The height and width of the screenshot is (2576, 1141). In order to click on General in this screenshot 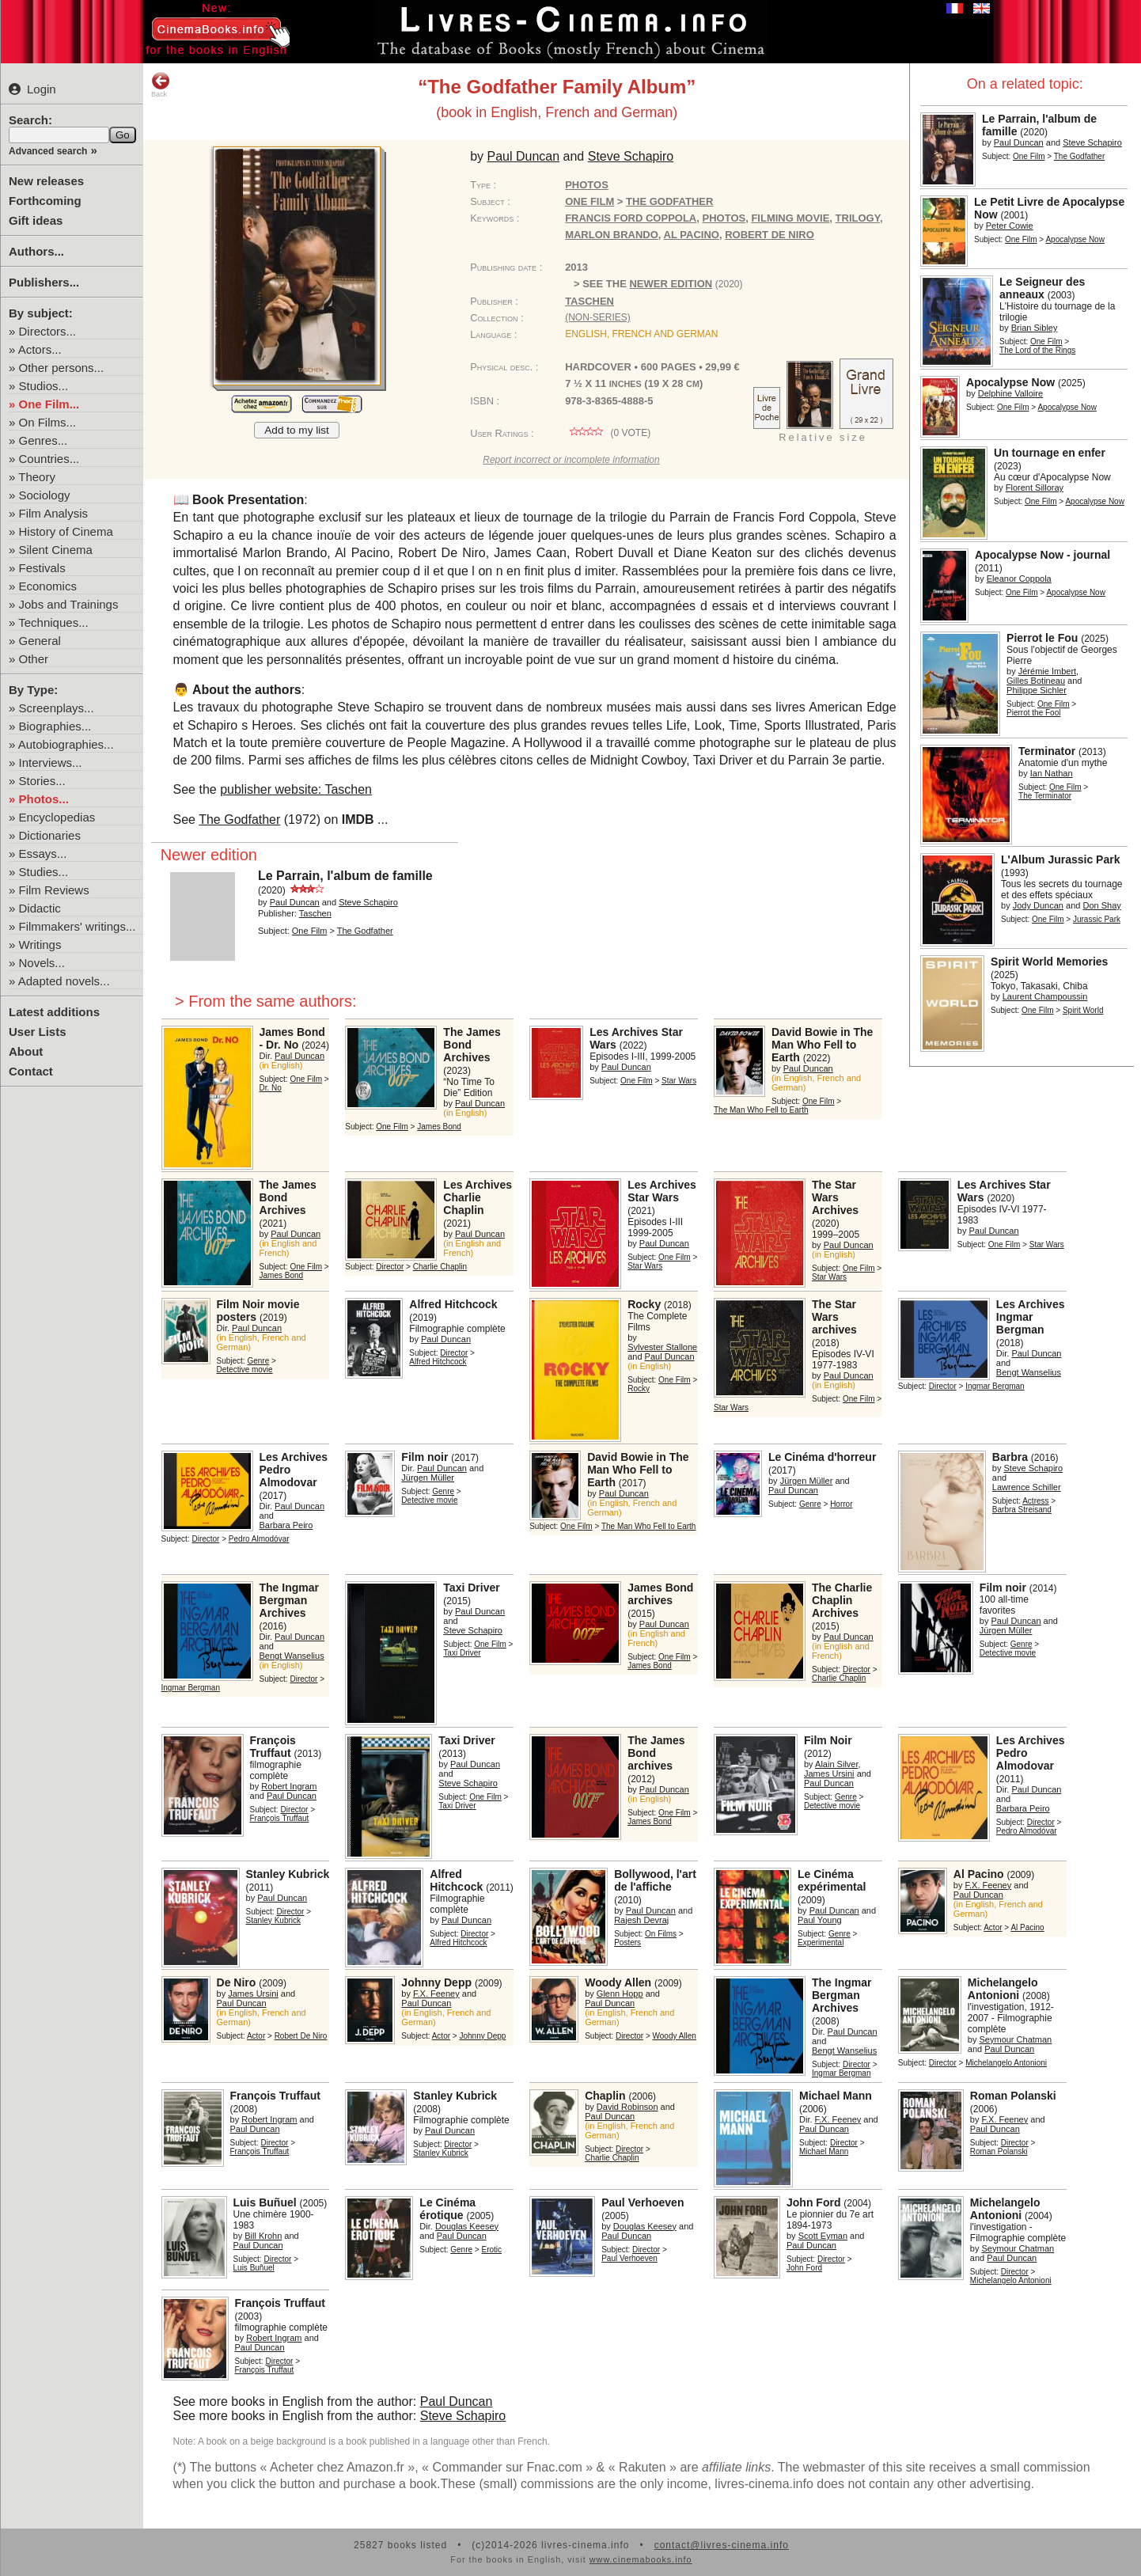, I will do `click(40, 640)`.